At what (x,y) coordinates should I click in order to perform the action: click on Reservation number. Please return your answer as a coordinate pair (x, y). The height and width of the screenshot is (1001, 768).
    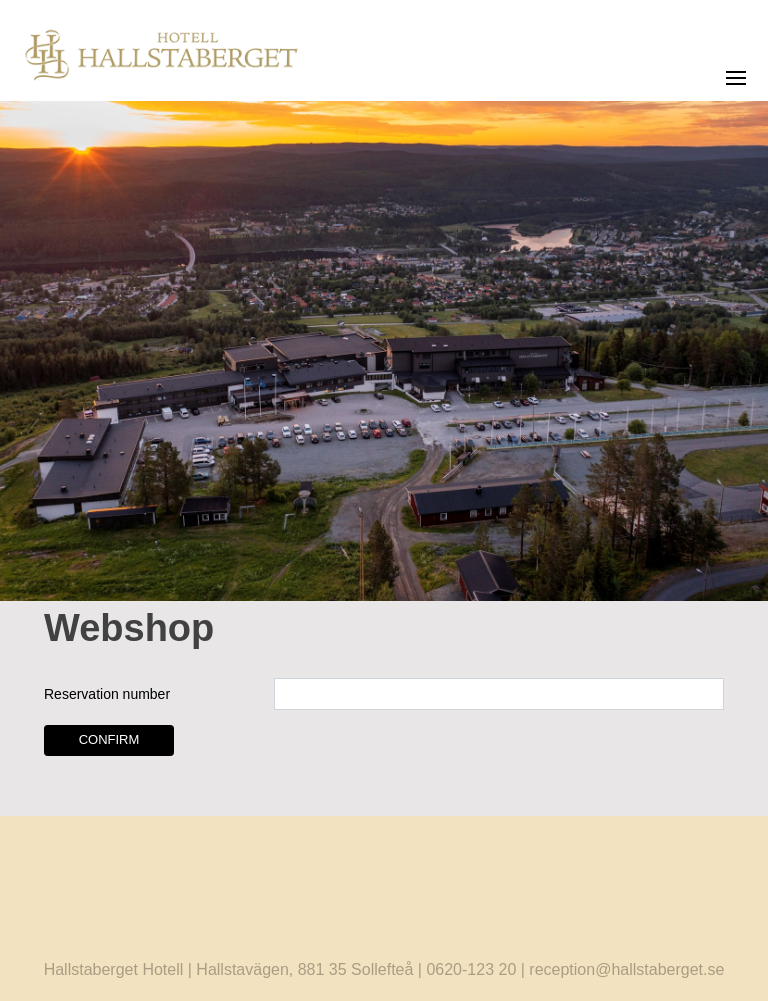
    Looking at the image, I should click on (107, 694).